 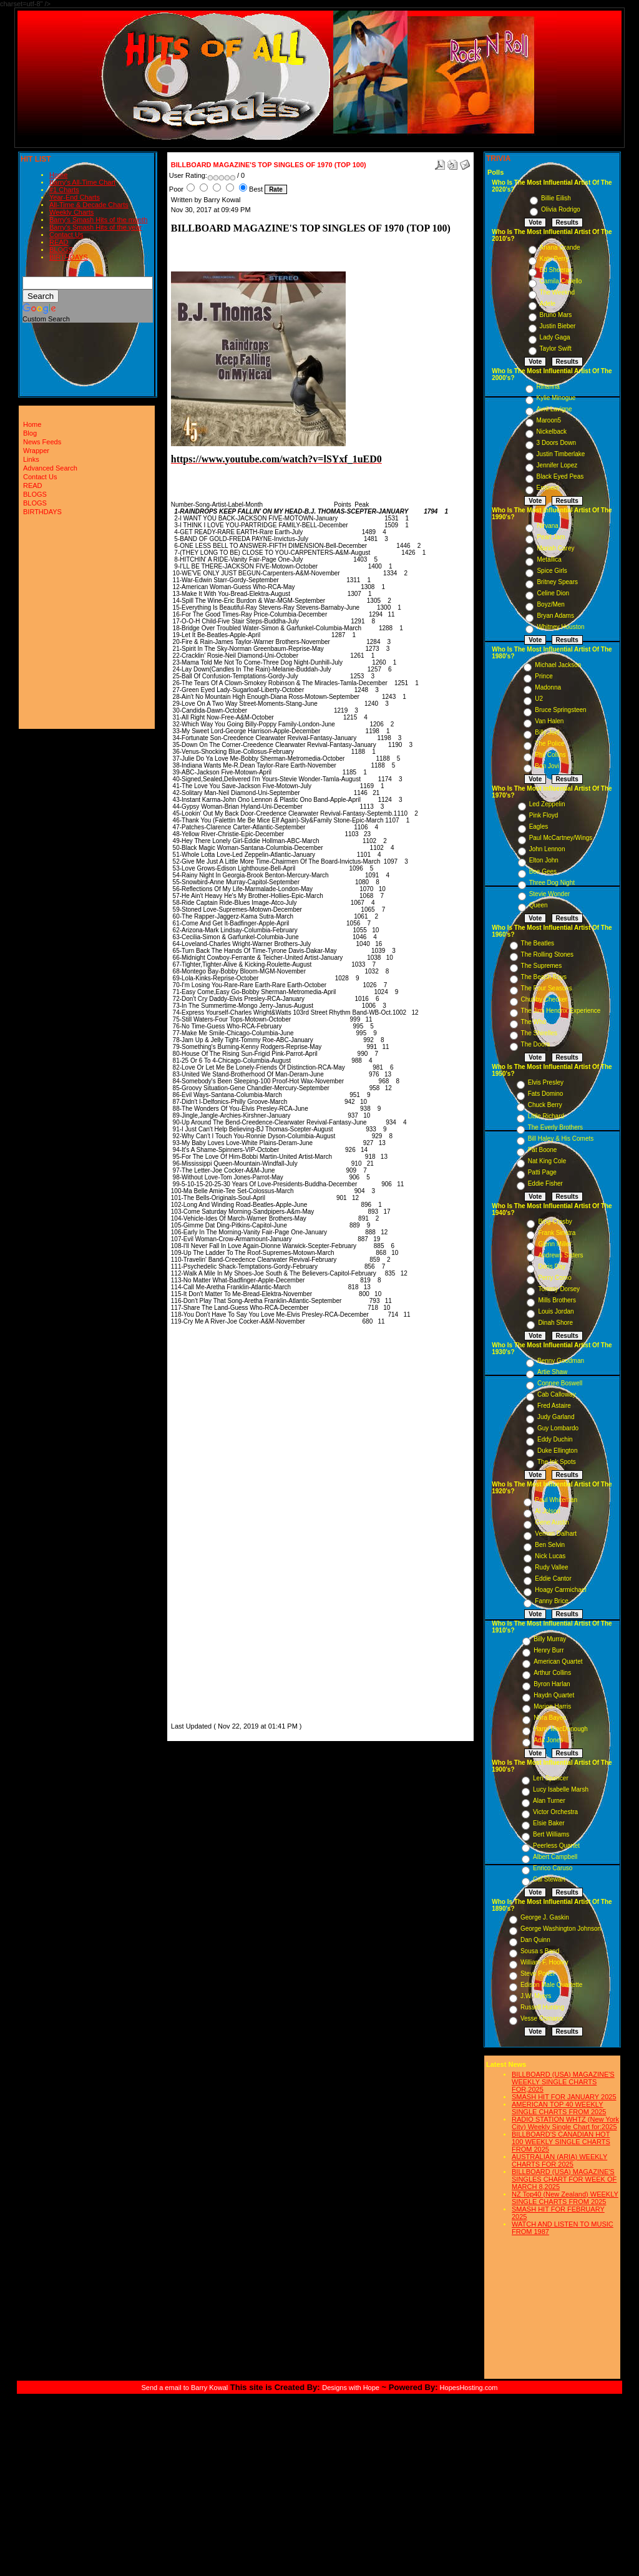 I want to click on Paul Whiteman, so click(x=556, y=1499).